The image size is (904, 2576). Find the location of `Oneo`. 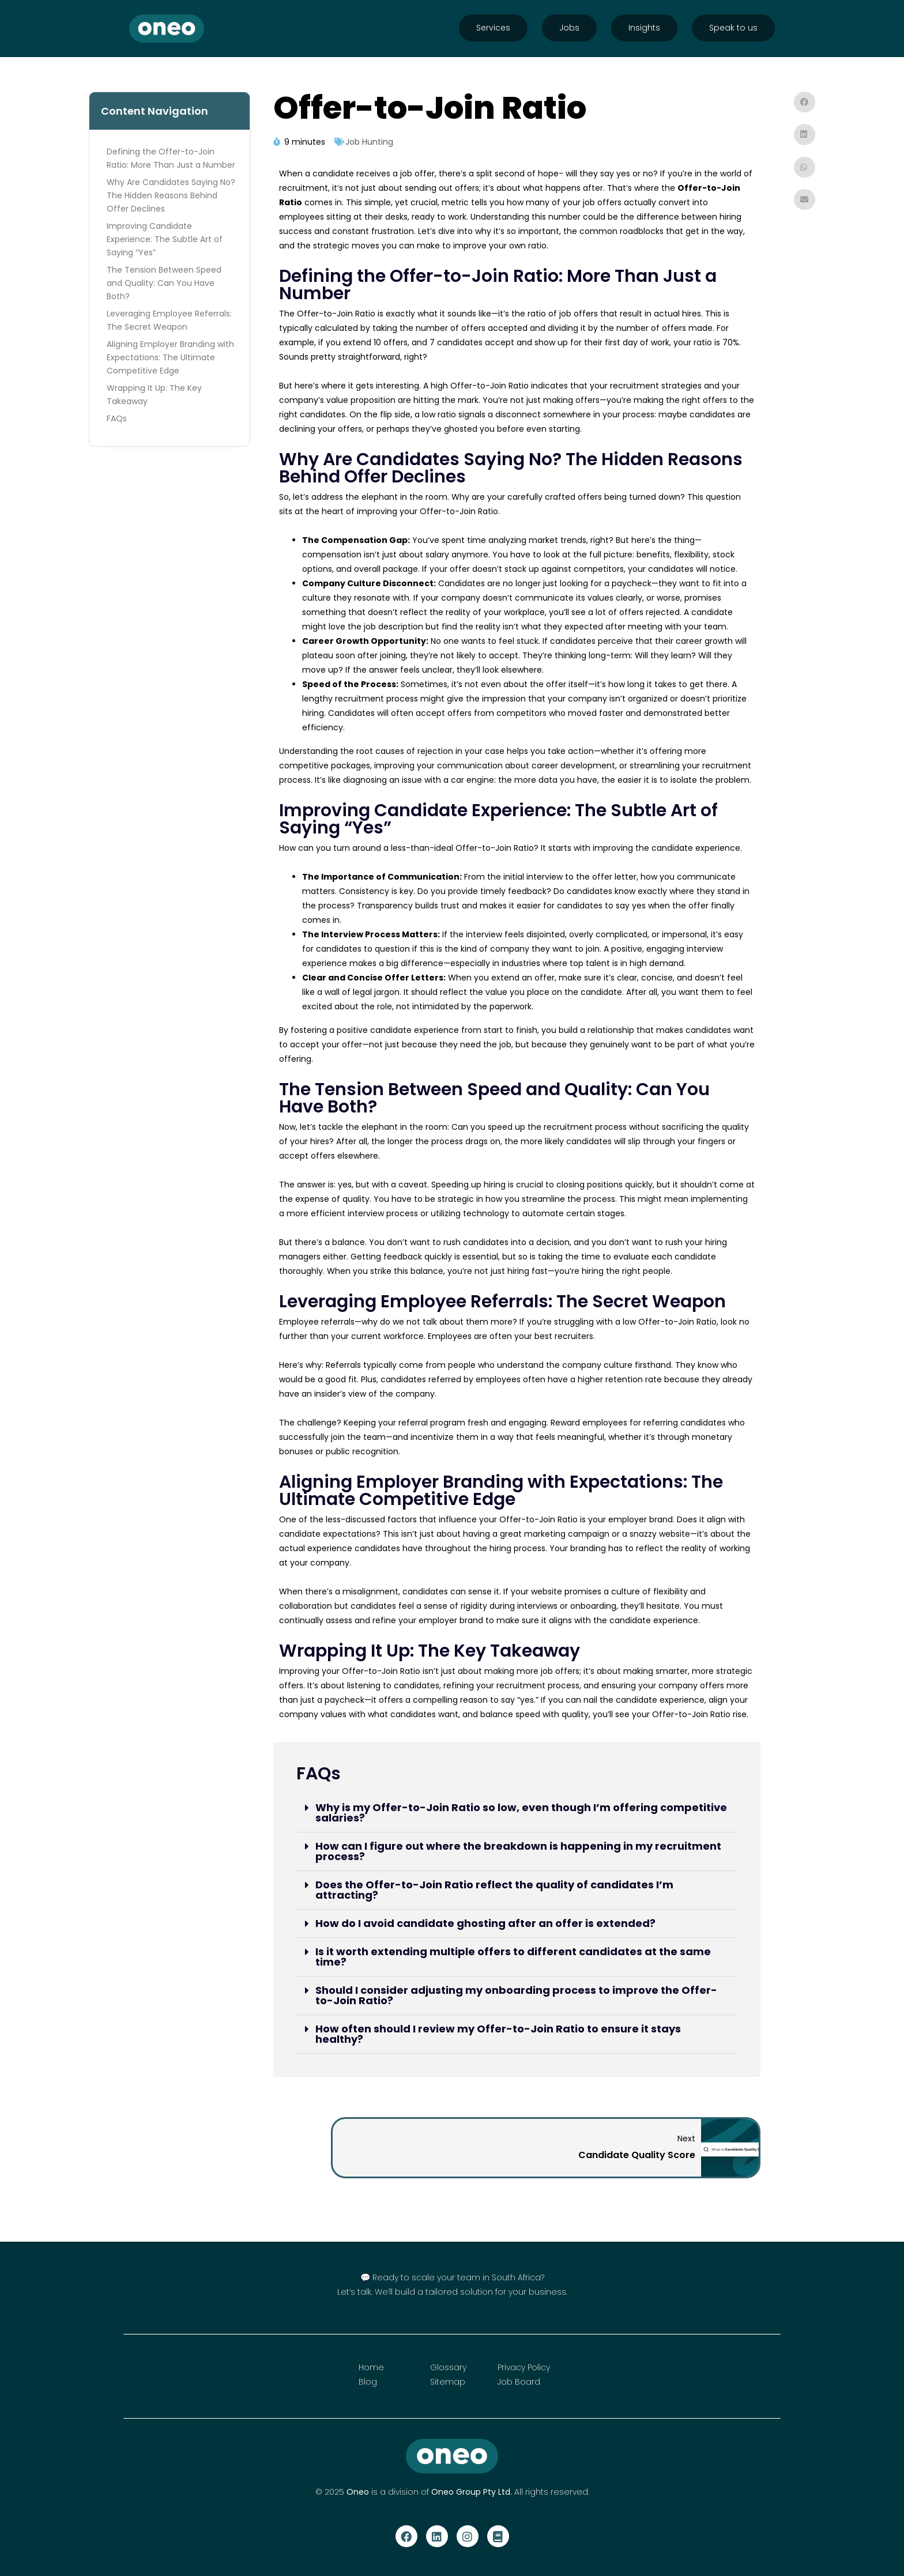

Oneo is located at coordinates (357, 2492).